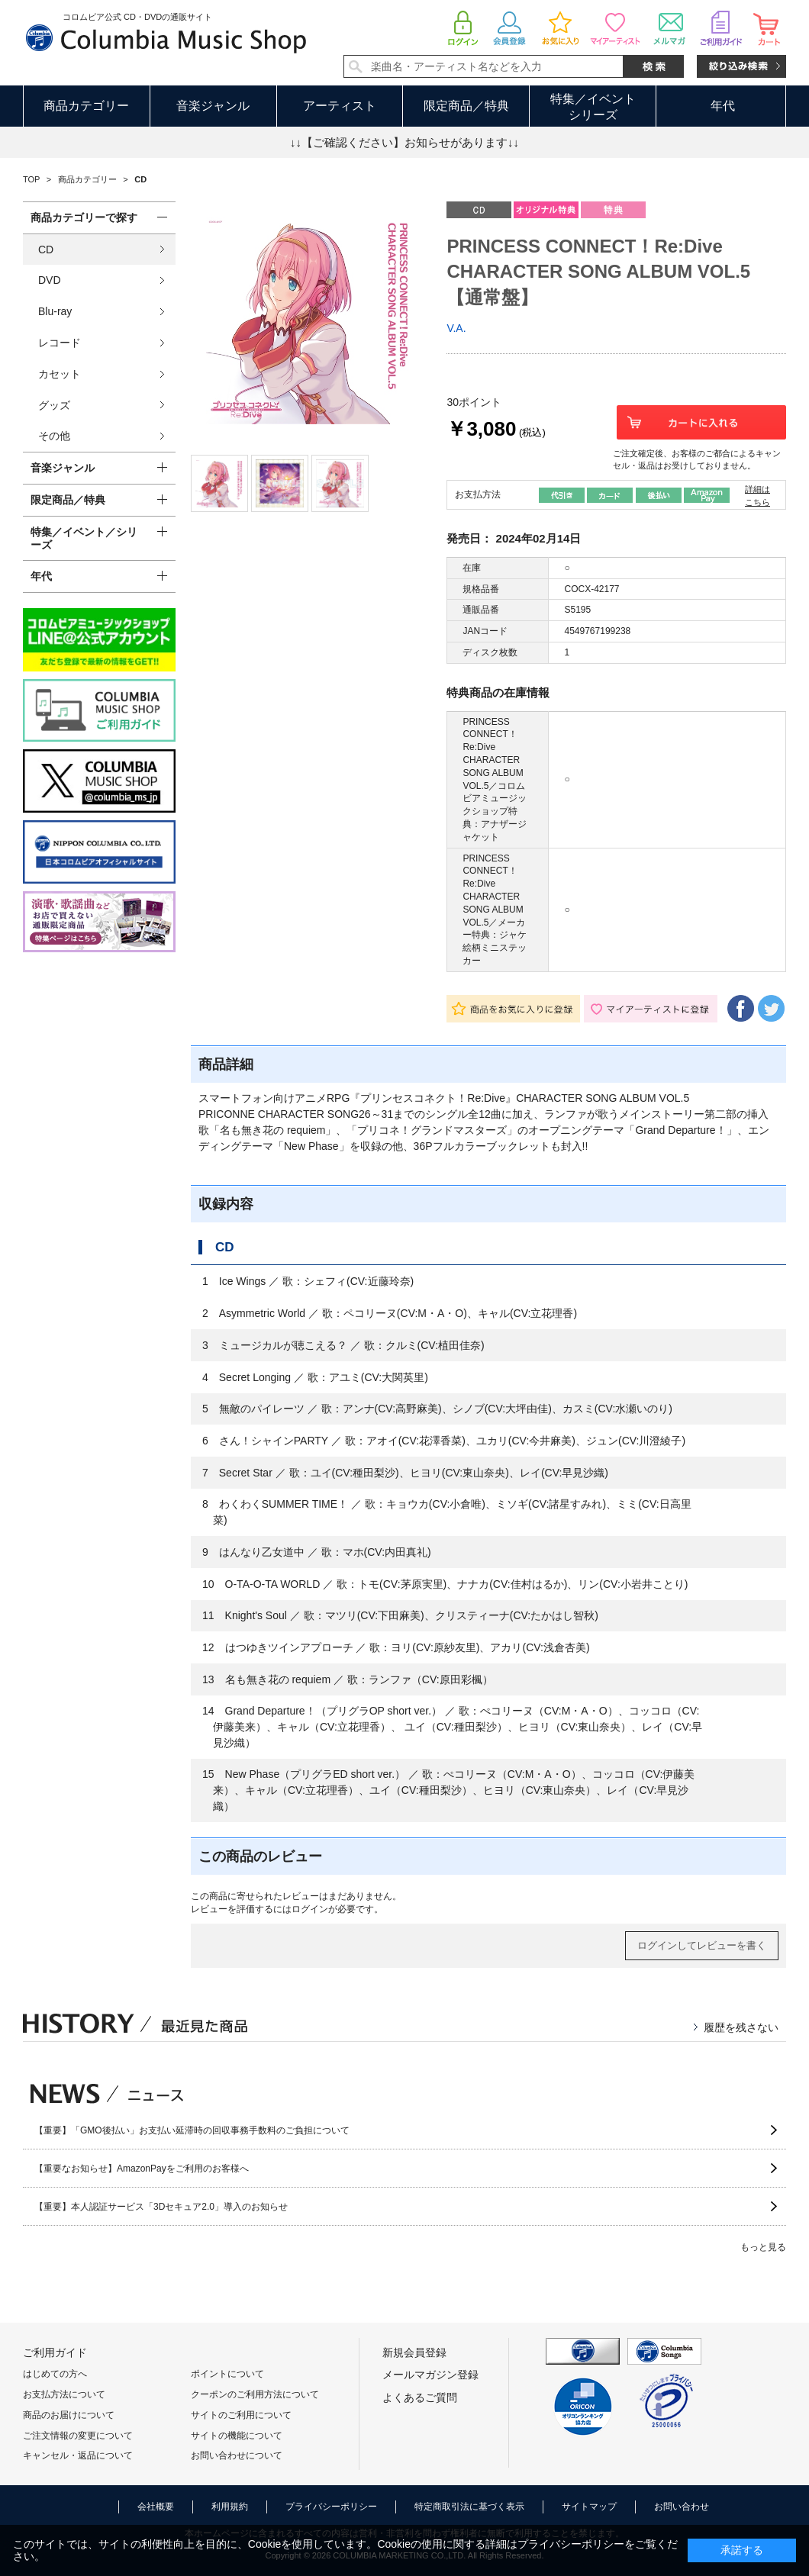  Describe the element at coordinates (236, 2455) in the screenshot. I see `お問い合わせについて` at that location.